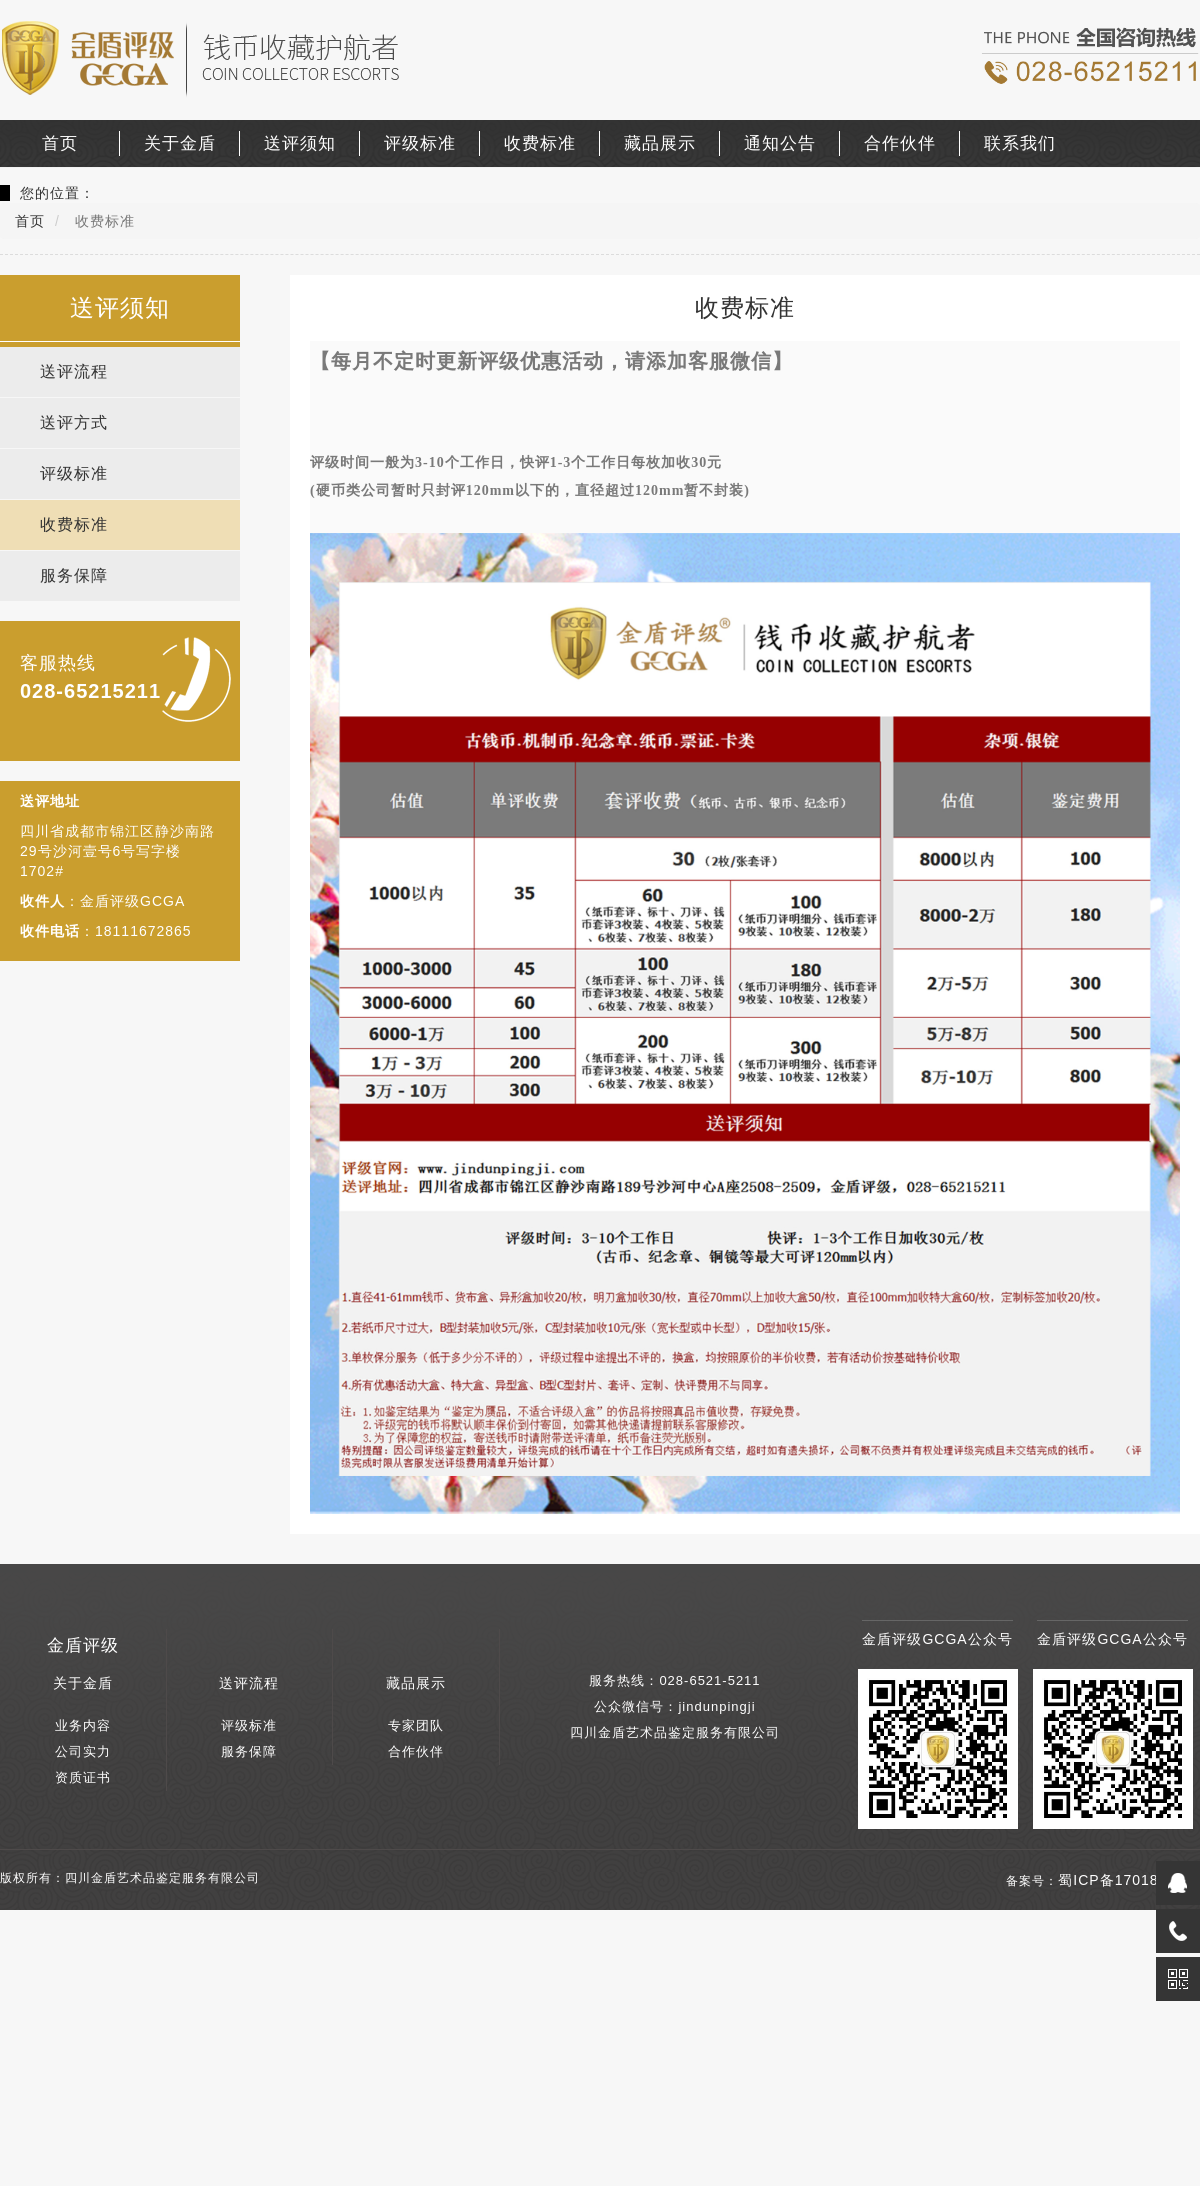  Describe the element at coordinates (540, 143) in the screenshot. I see `收费标准` at that location.